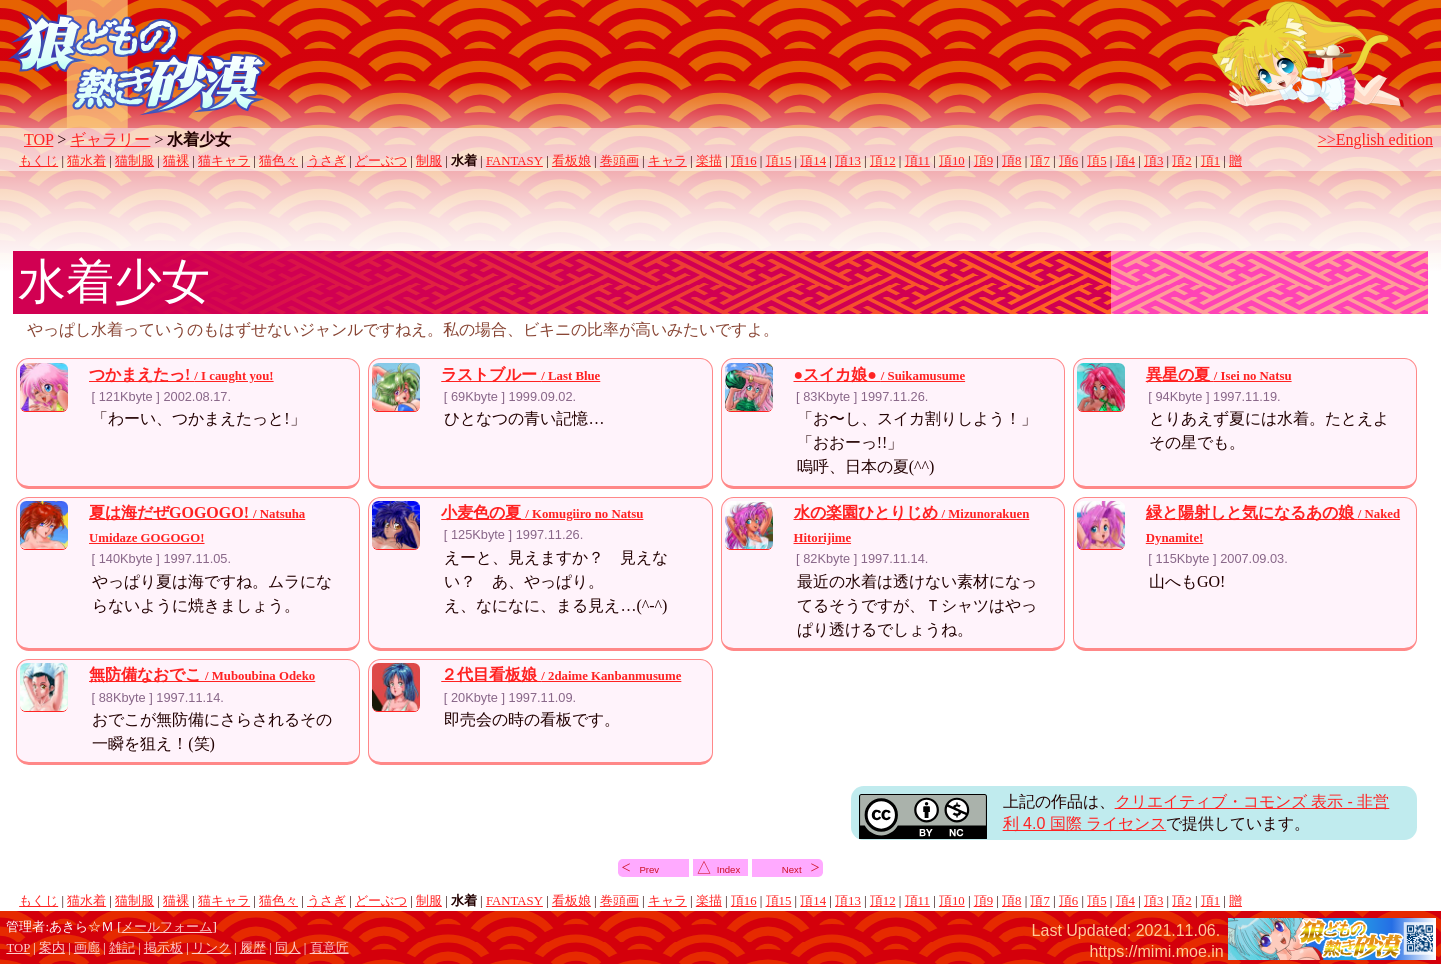 This screenshot has width=1441, height=964. Describe the element at coordinates (880, 374) in the screenshot. I see `●スイカ娘●` at that location.